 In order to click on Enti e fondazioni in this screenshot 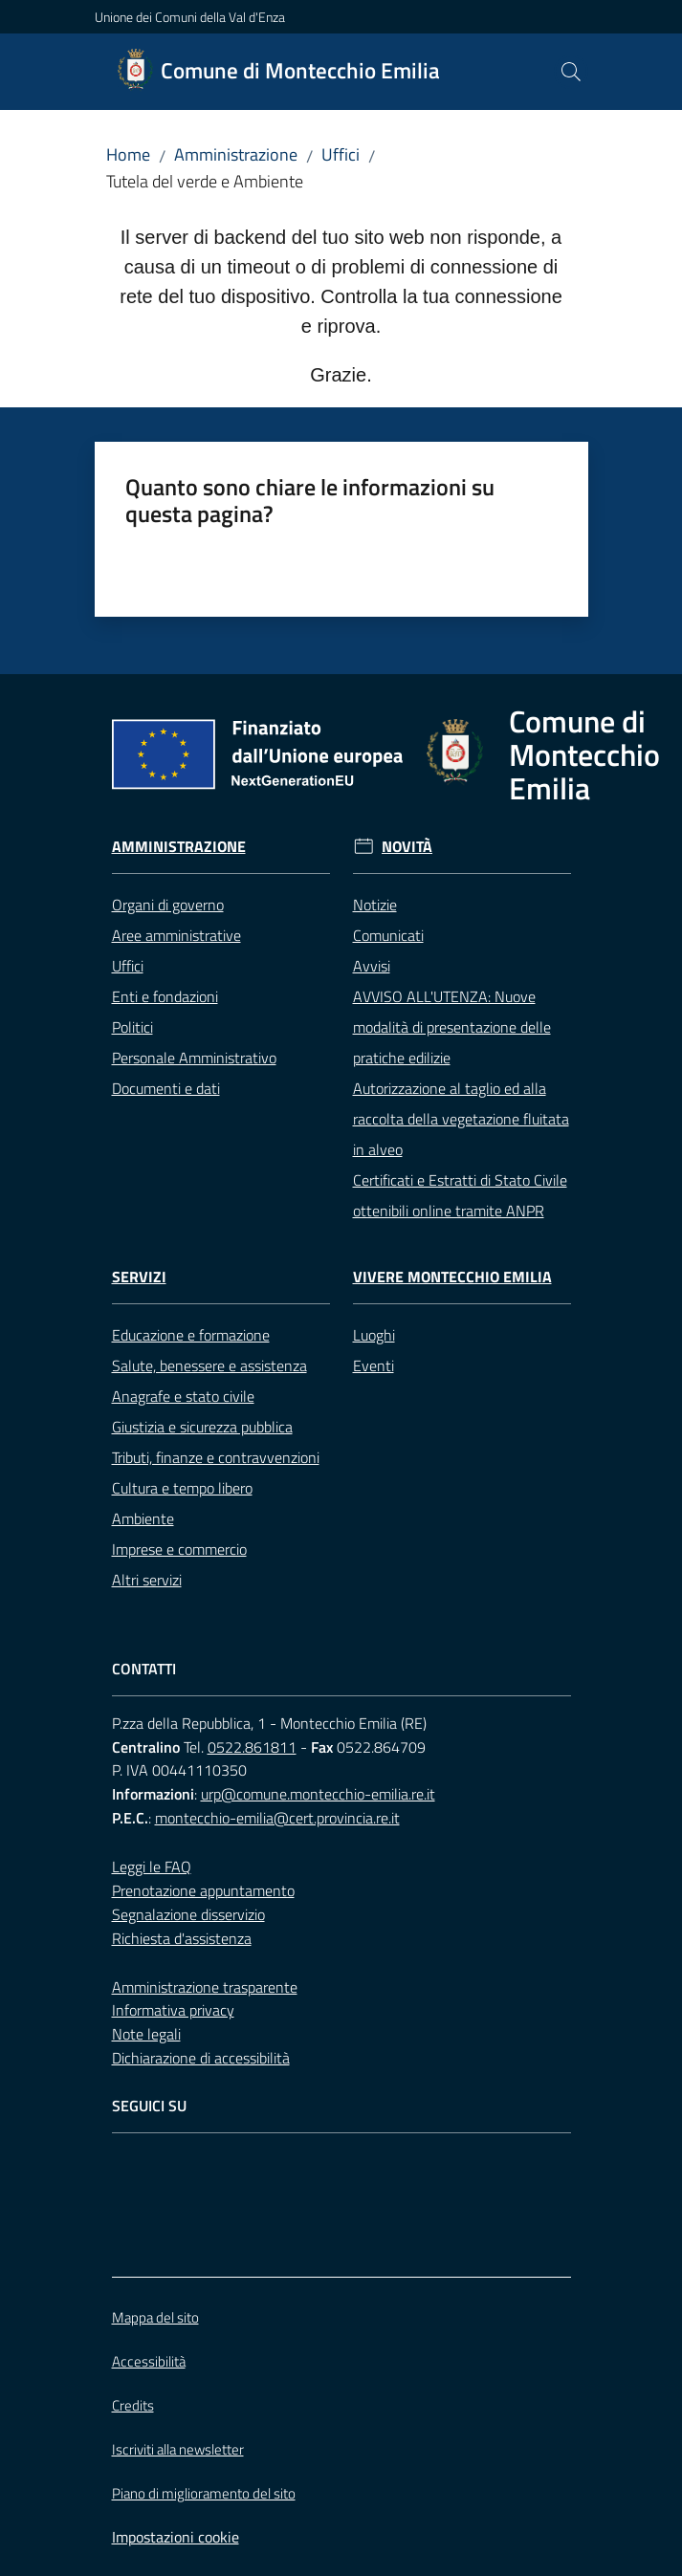, I will do `click(165, 996)`.